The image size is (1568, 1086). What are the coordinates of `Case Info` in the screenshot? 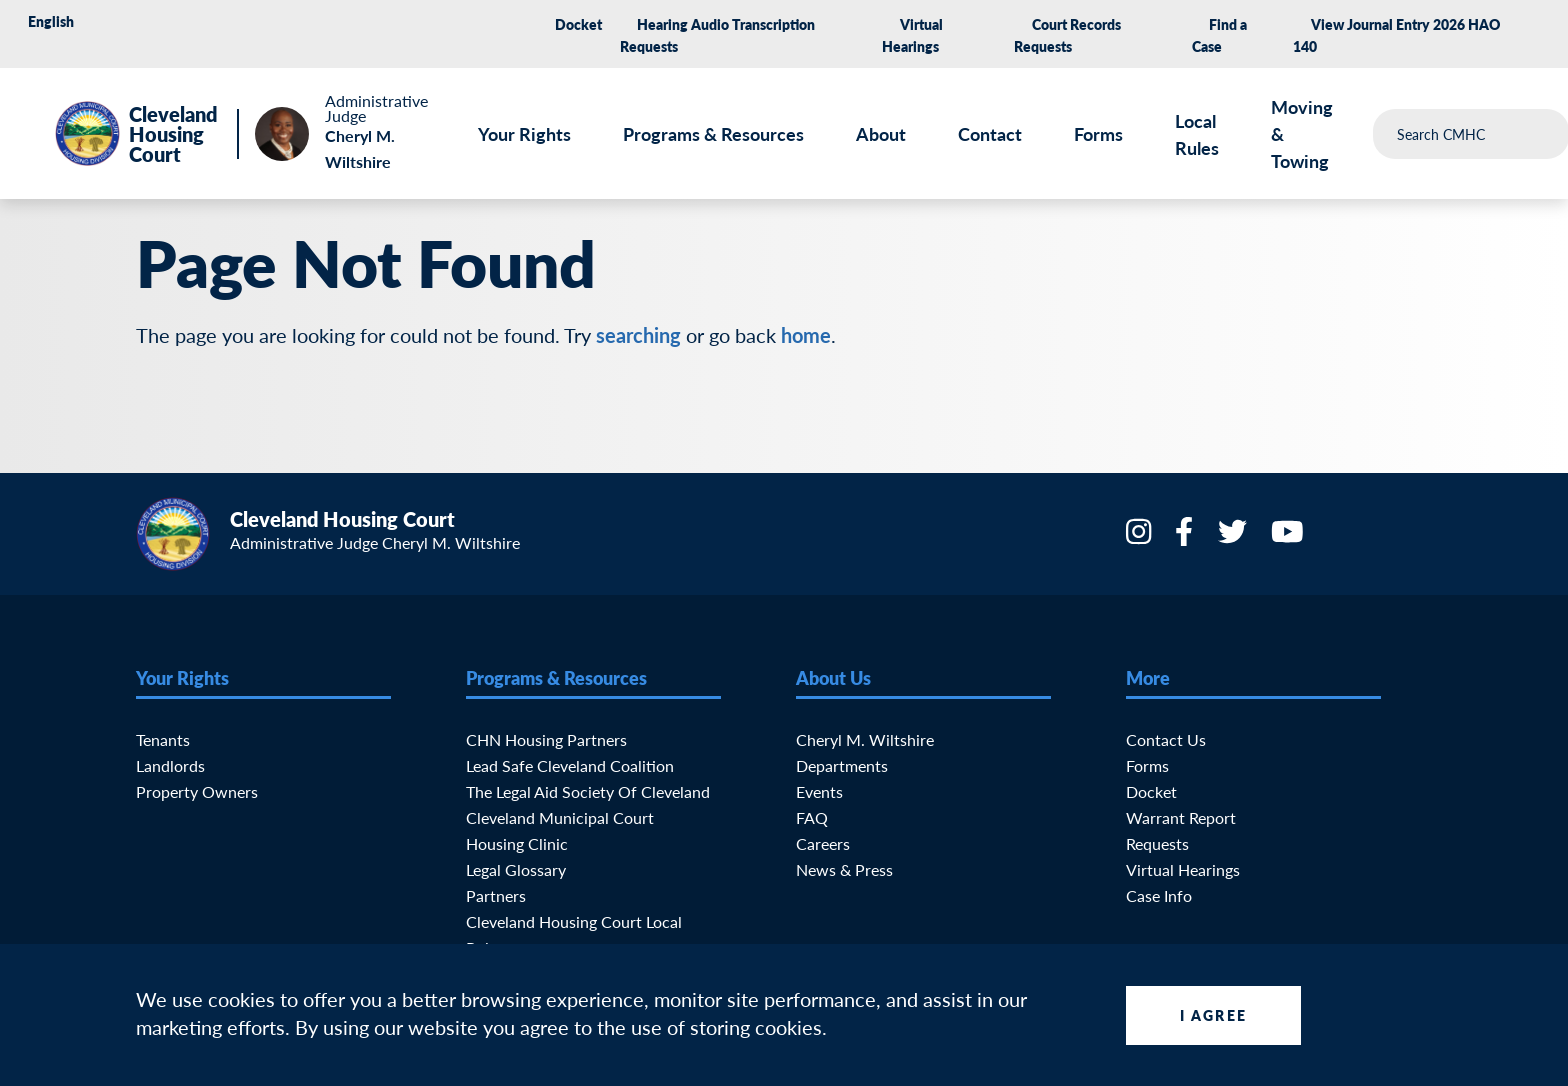 It's located at (1159, 895).